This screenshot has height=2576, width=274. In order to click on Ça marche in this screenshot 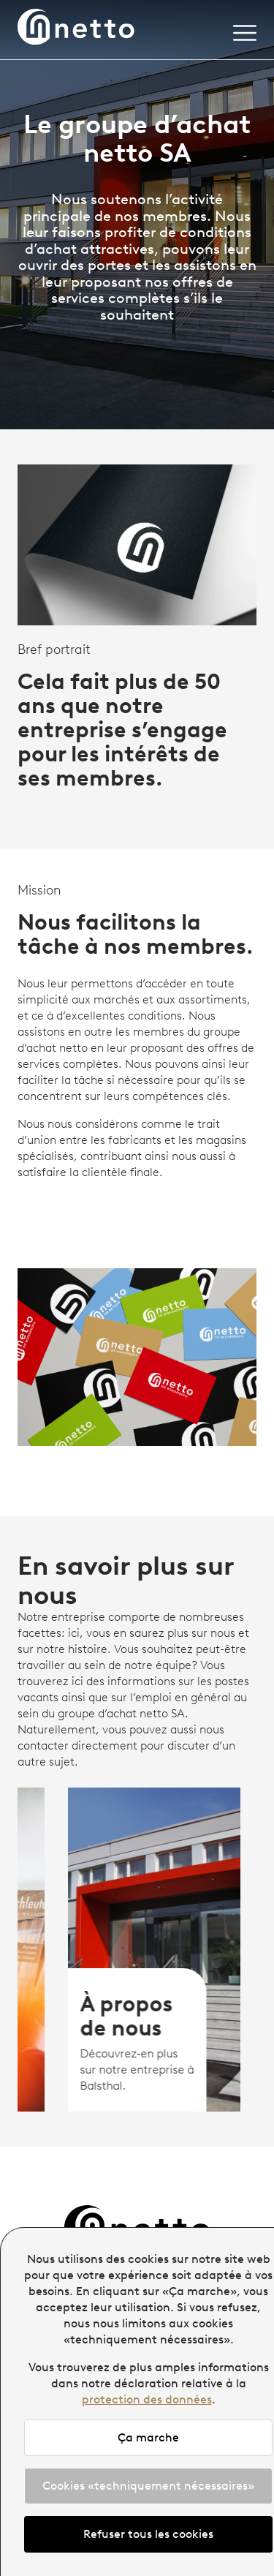, I will do `click(148, 2437)`.